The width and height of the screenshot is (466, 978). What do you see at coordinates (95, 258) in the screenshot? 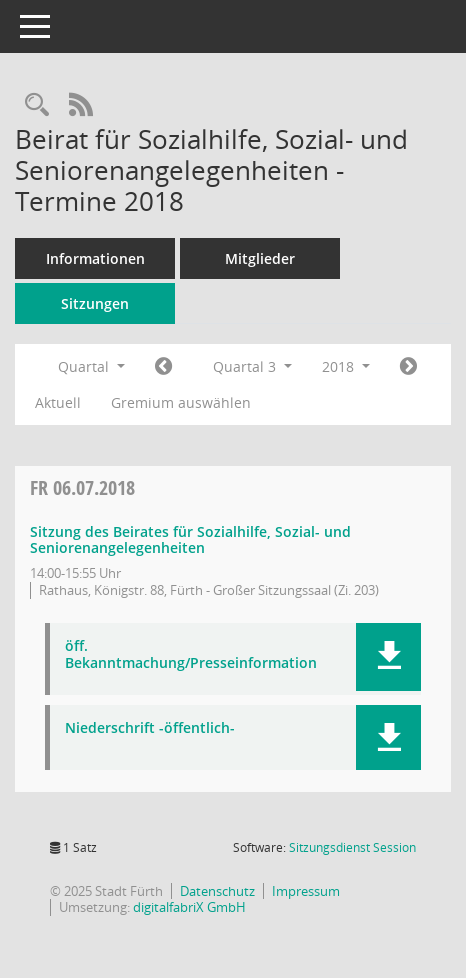
I see `Informationen` at bounding box center [95, 258].